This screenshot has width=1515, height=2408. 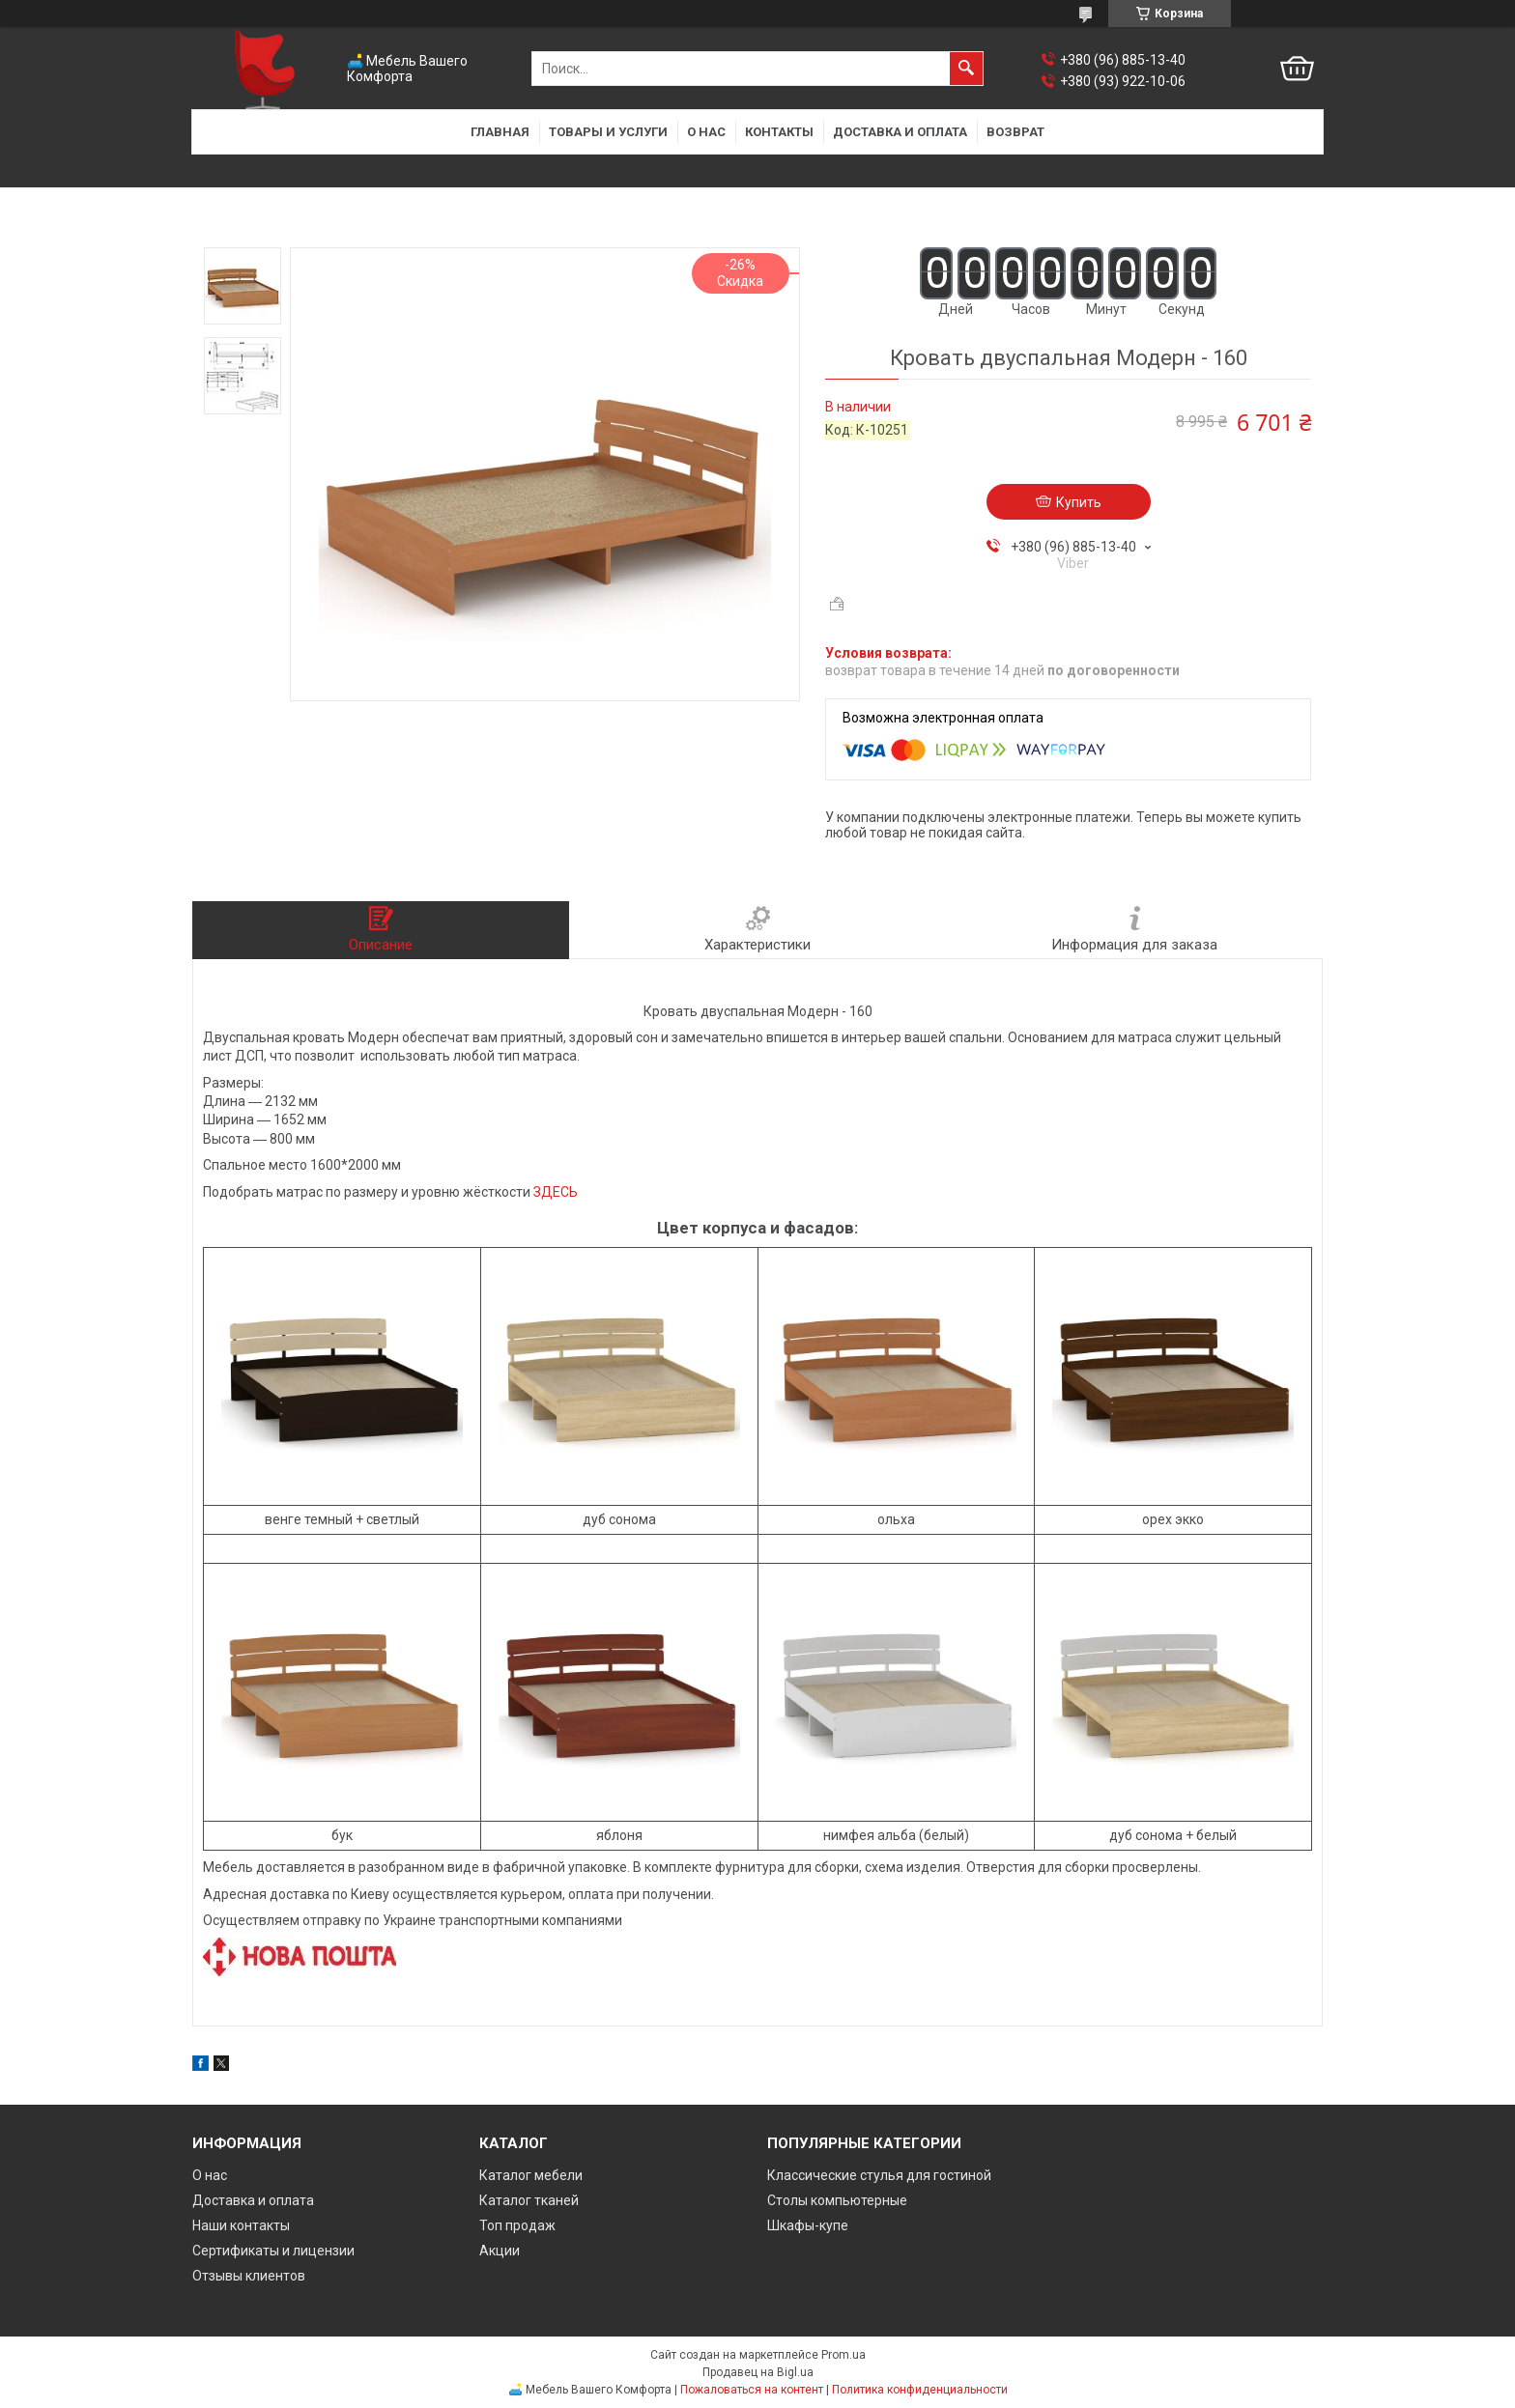 I want to click on Prom.ua, so click(x=843, y=2355).